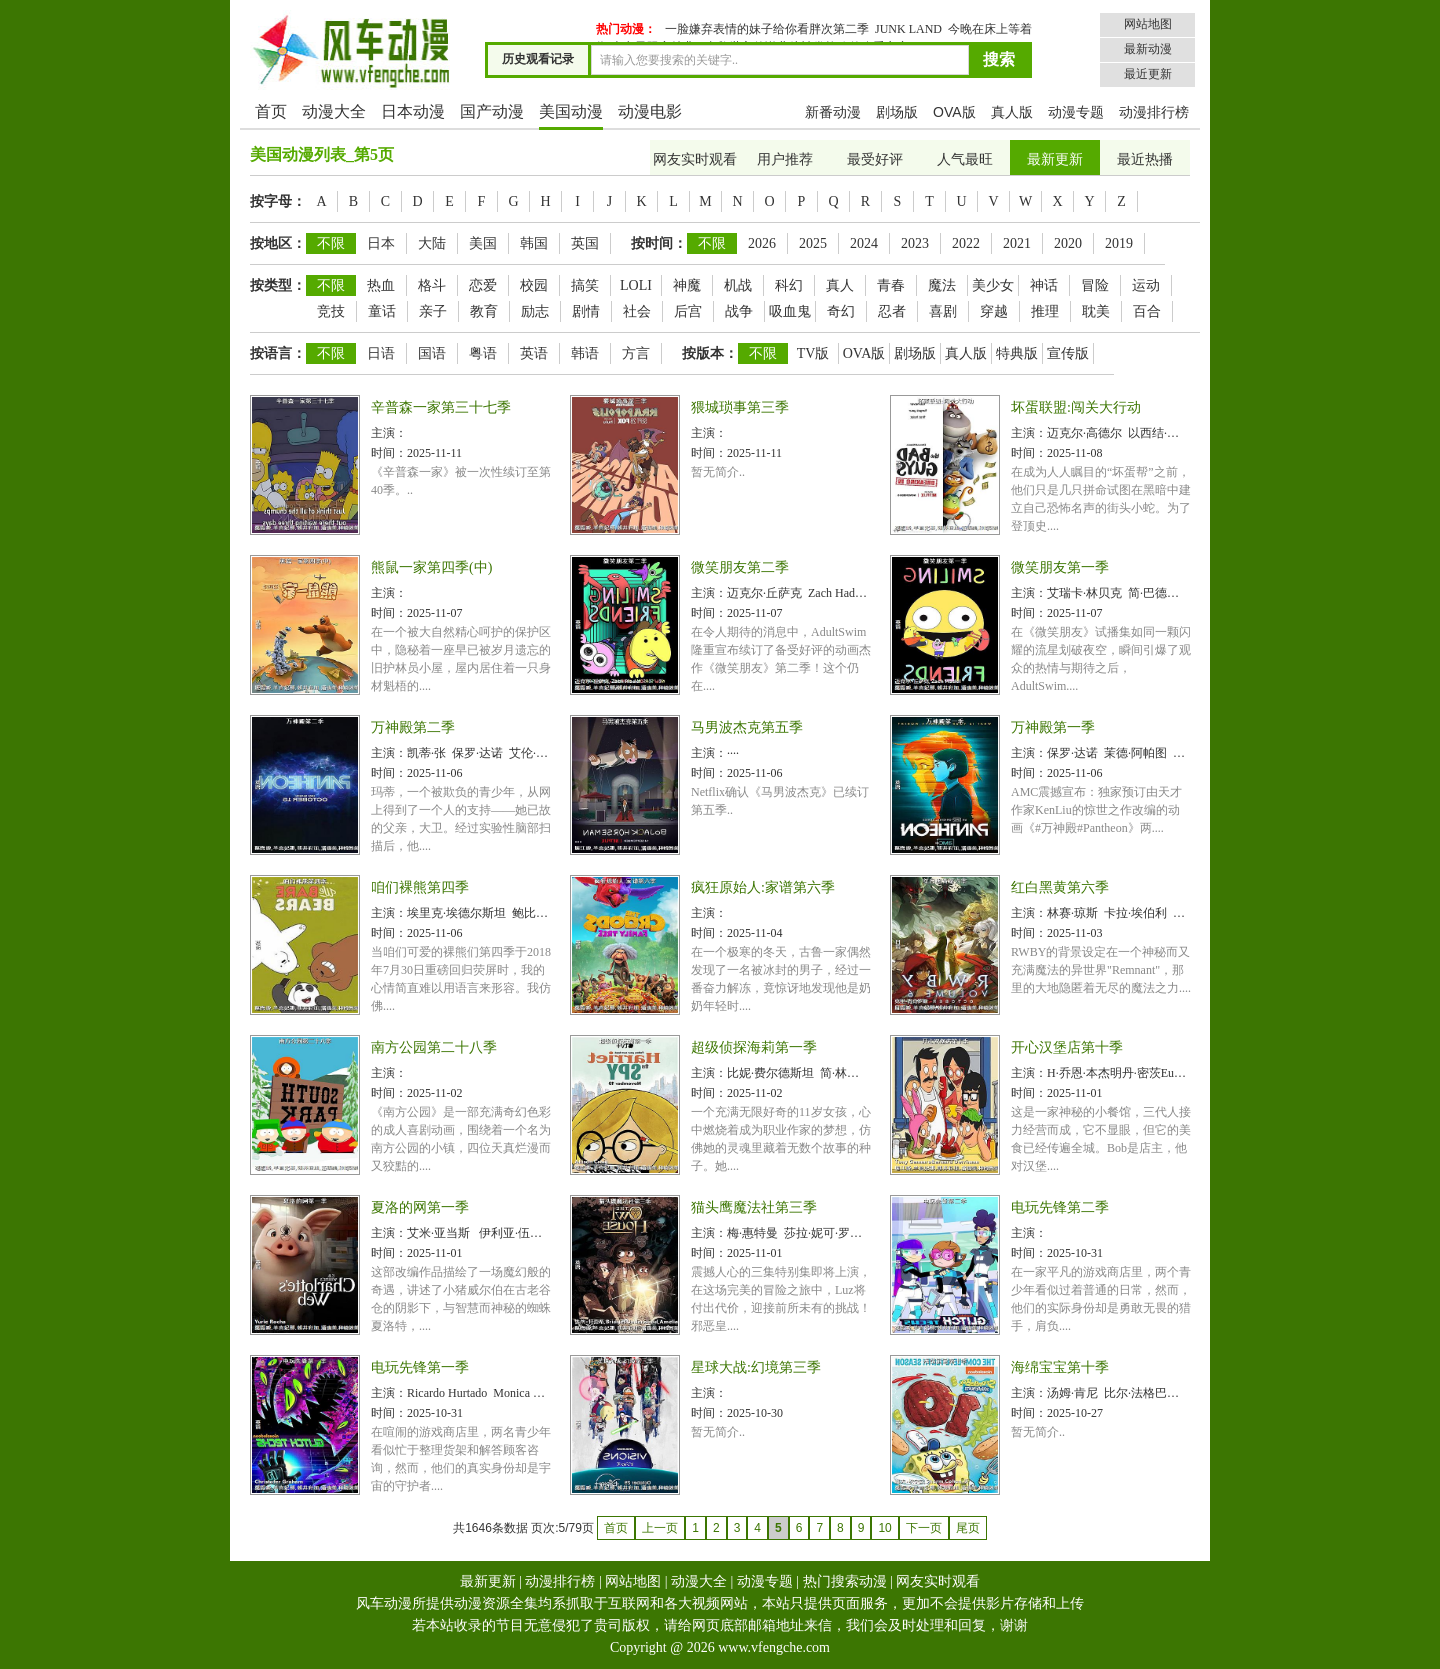 The width and height of the screenshot is (1440, 1669). Describe the element at coordinates (891, 285) in the screenshot. I see `青春` at that location.